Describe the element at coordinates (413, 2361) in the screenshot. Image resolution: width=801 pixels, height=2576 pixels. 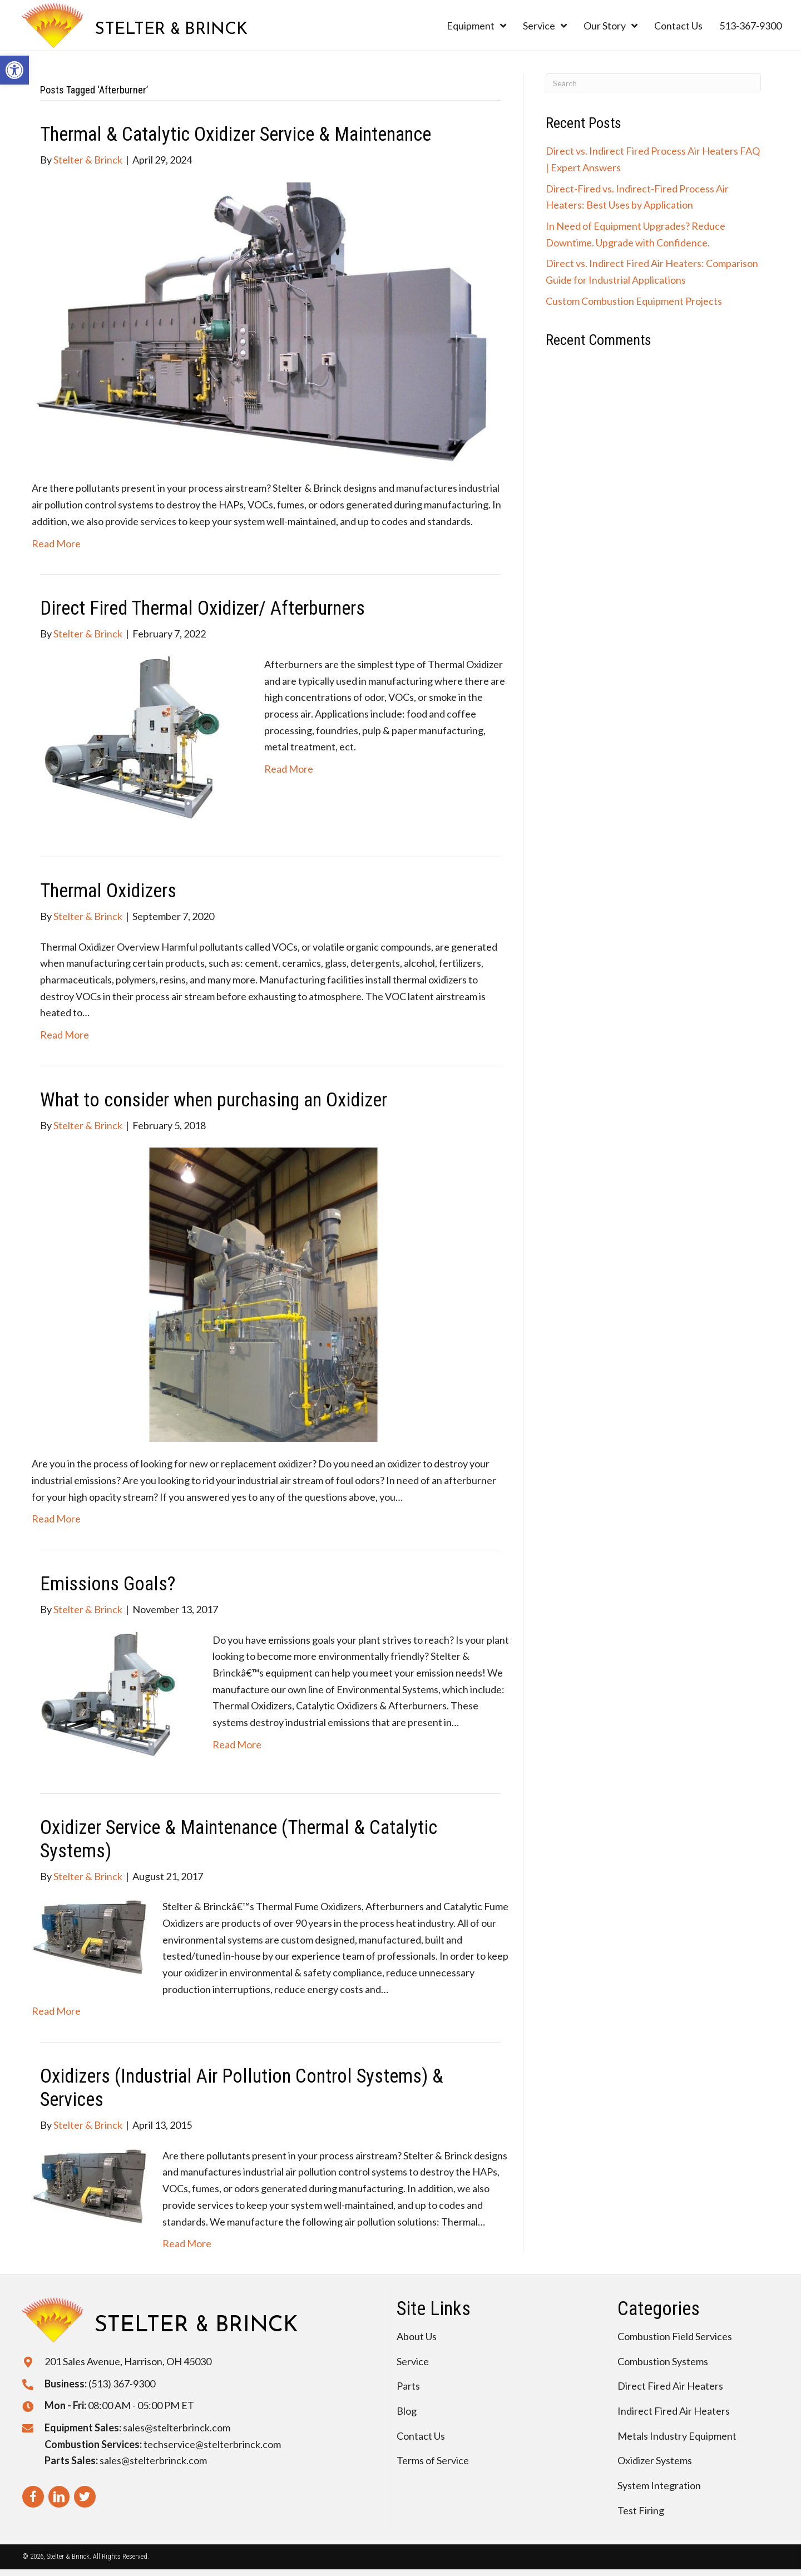
I see `Service [menuitem]` at that location.